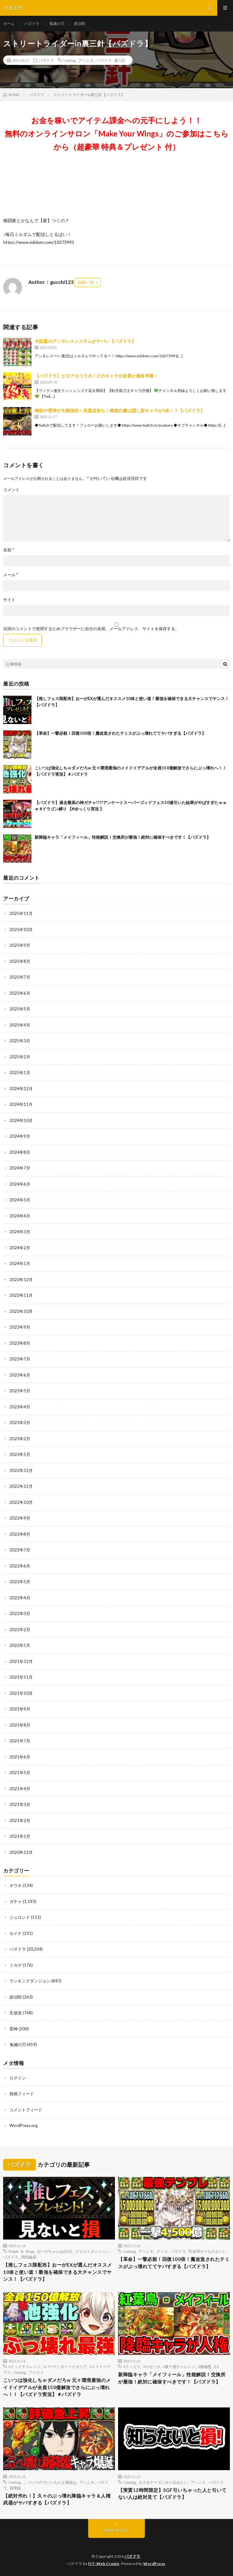 This screenshot has height=2576, width=233. I want to click on 【推しフェス限配布】おーがEXが選んだオススメ10体と使い道！最強を確保できる大チャンスでヤンス！【パズドラ】, so click(57, 2272).